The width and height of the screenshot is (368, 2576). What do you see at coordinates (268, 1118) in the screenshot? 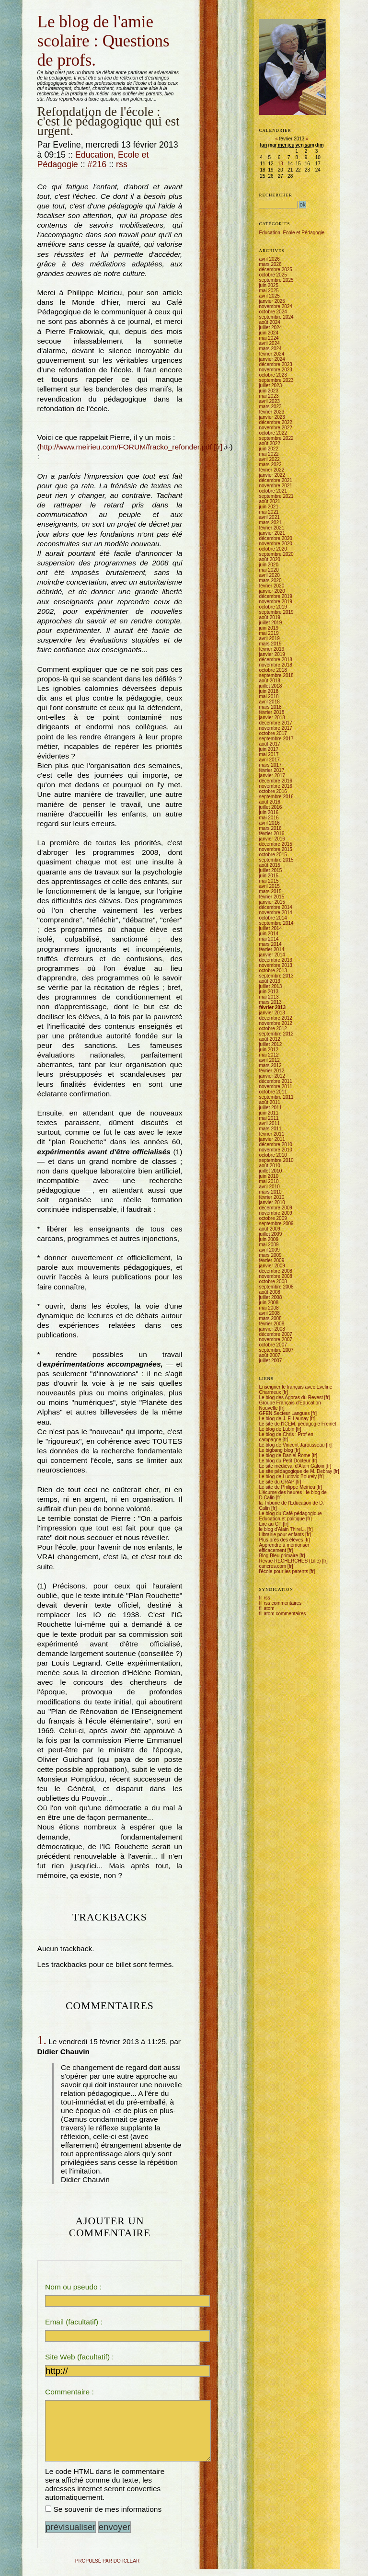
I see `mai 2011` at bounding box center [268, 1118].